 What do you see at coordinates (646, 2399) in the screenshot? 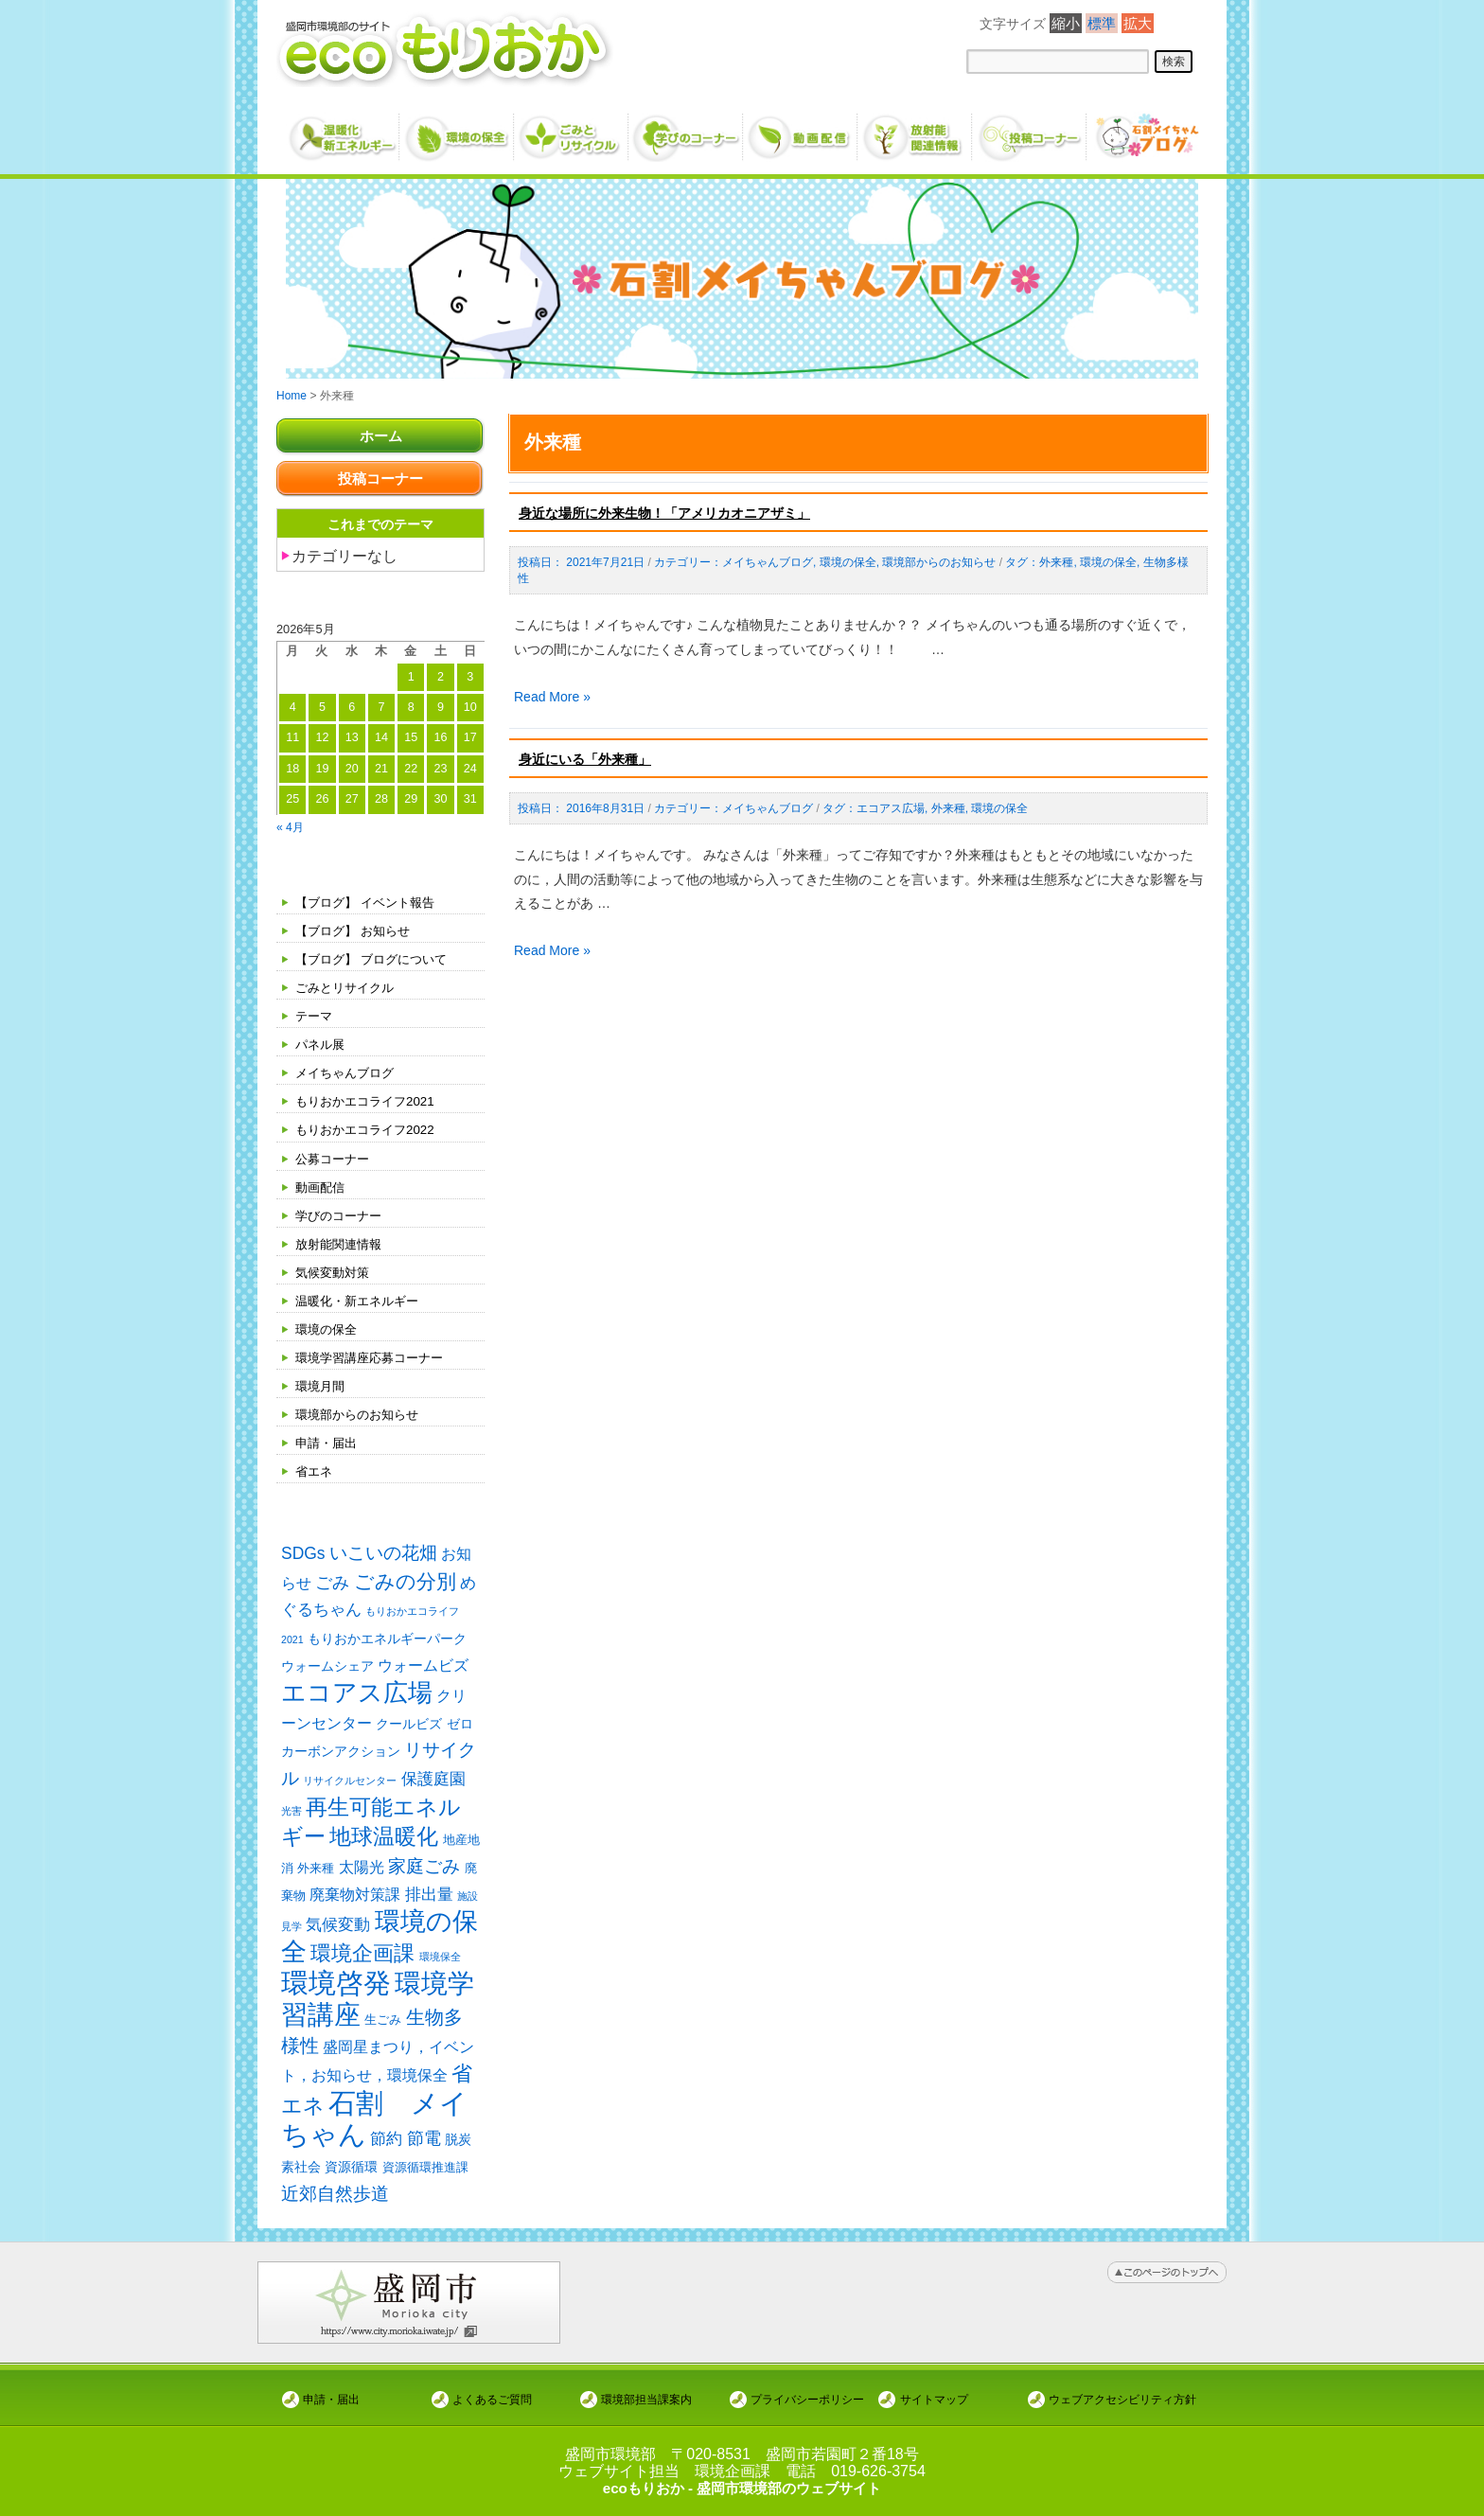
I see `環境部担当課案内` at bounding box center [646, 2399].